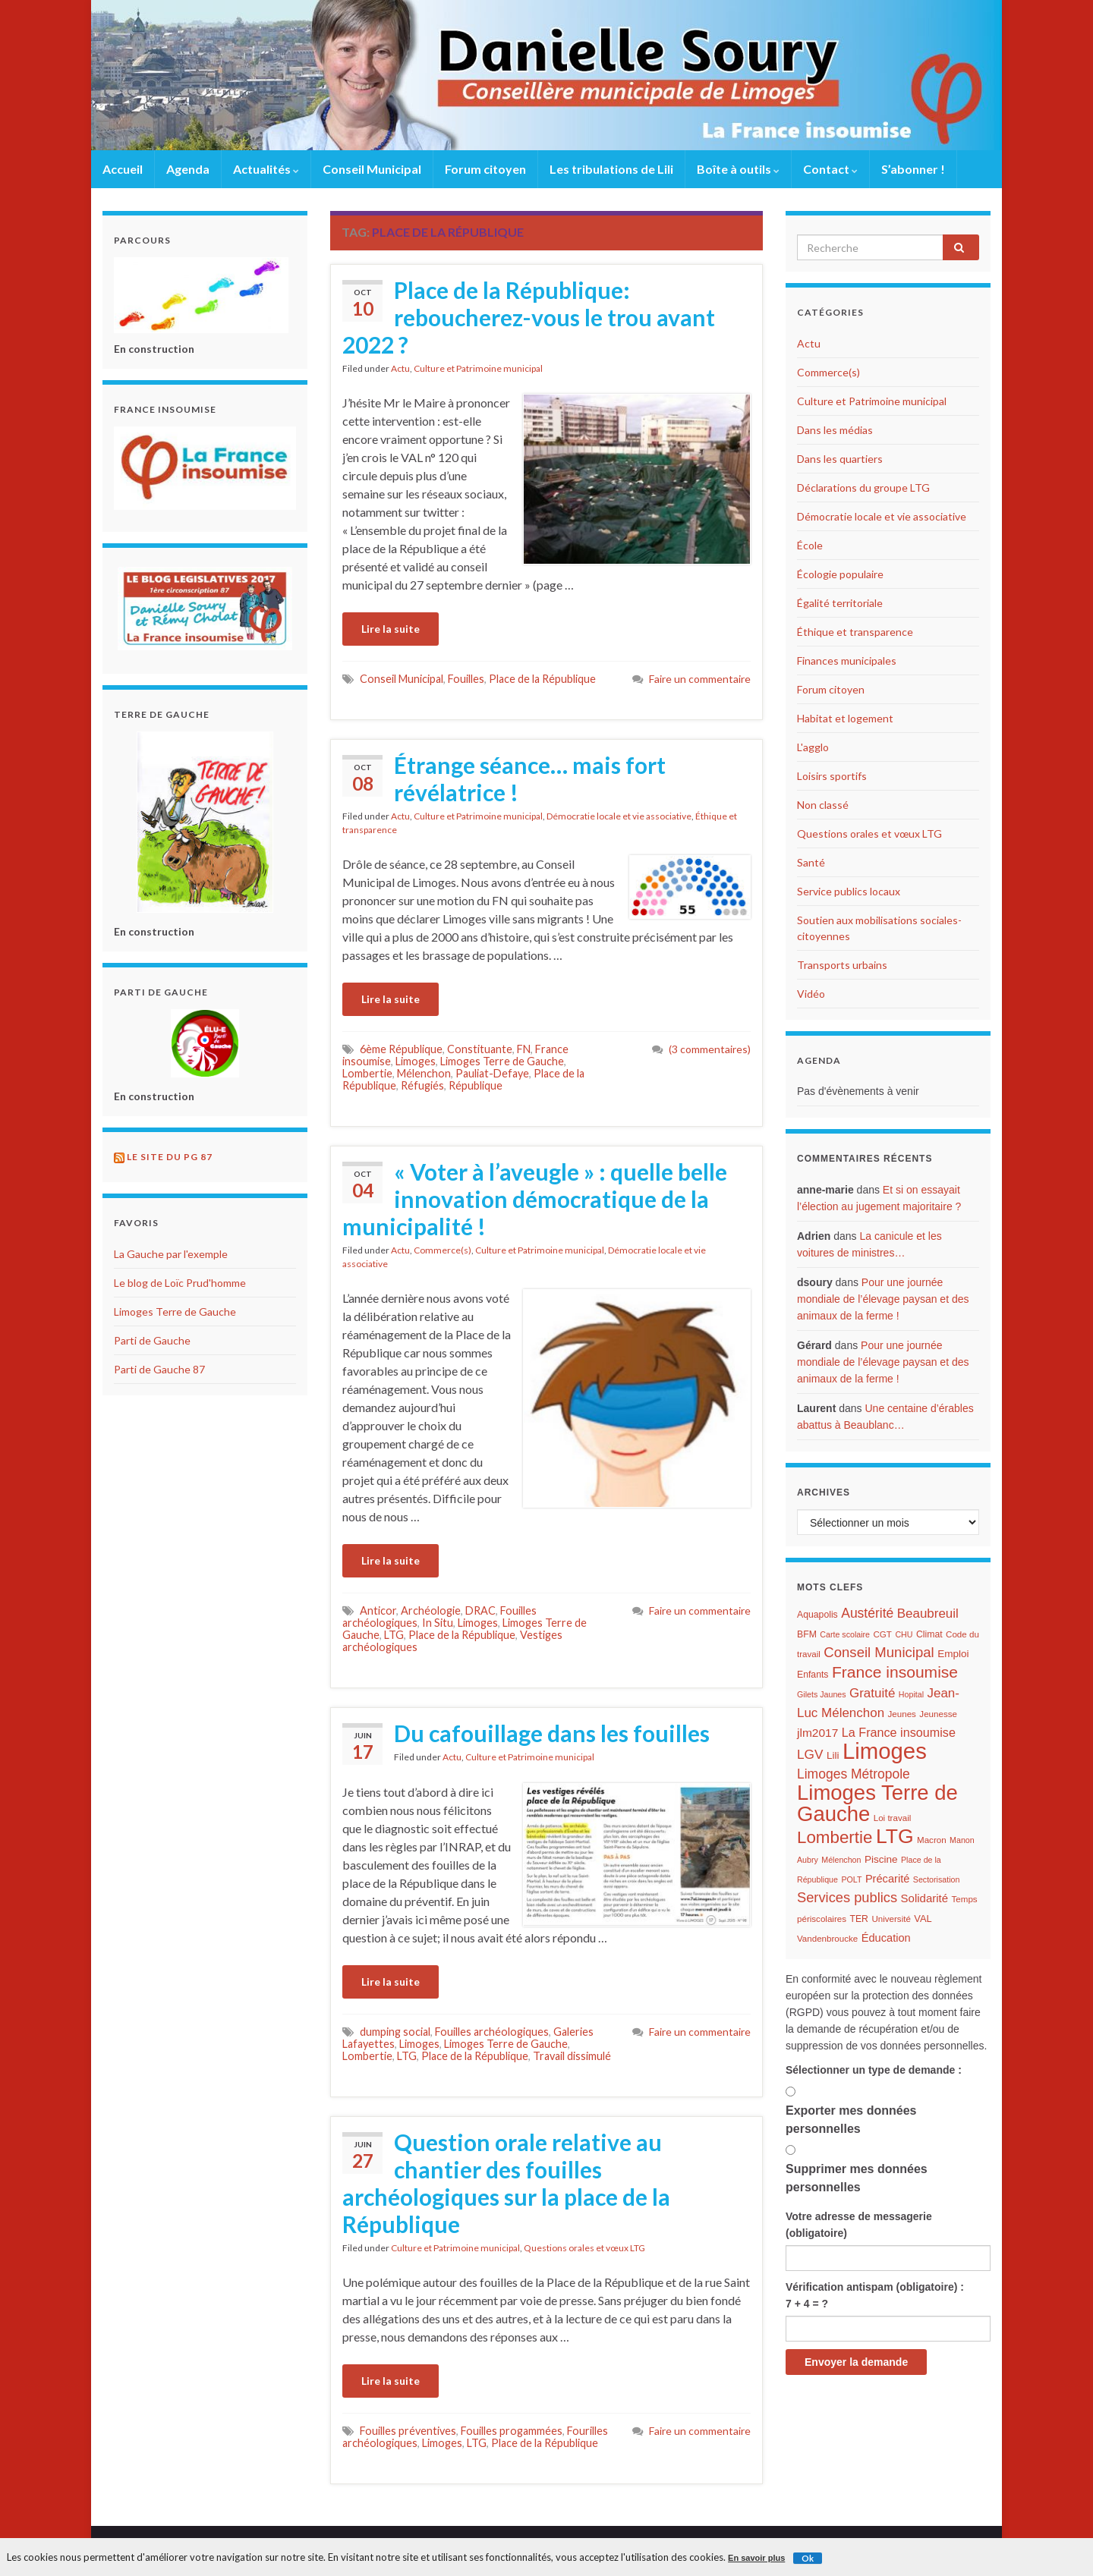 The image size is (1093, 2576). What do you see at coordinates (902, 1714) in the screenshot?
I see `Jeunes [Jeunes (6 éléments)]` at bounding box center [902, 1714].